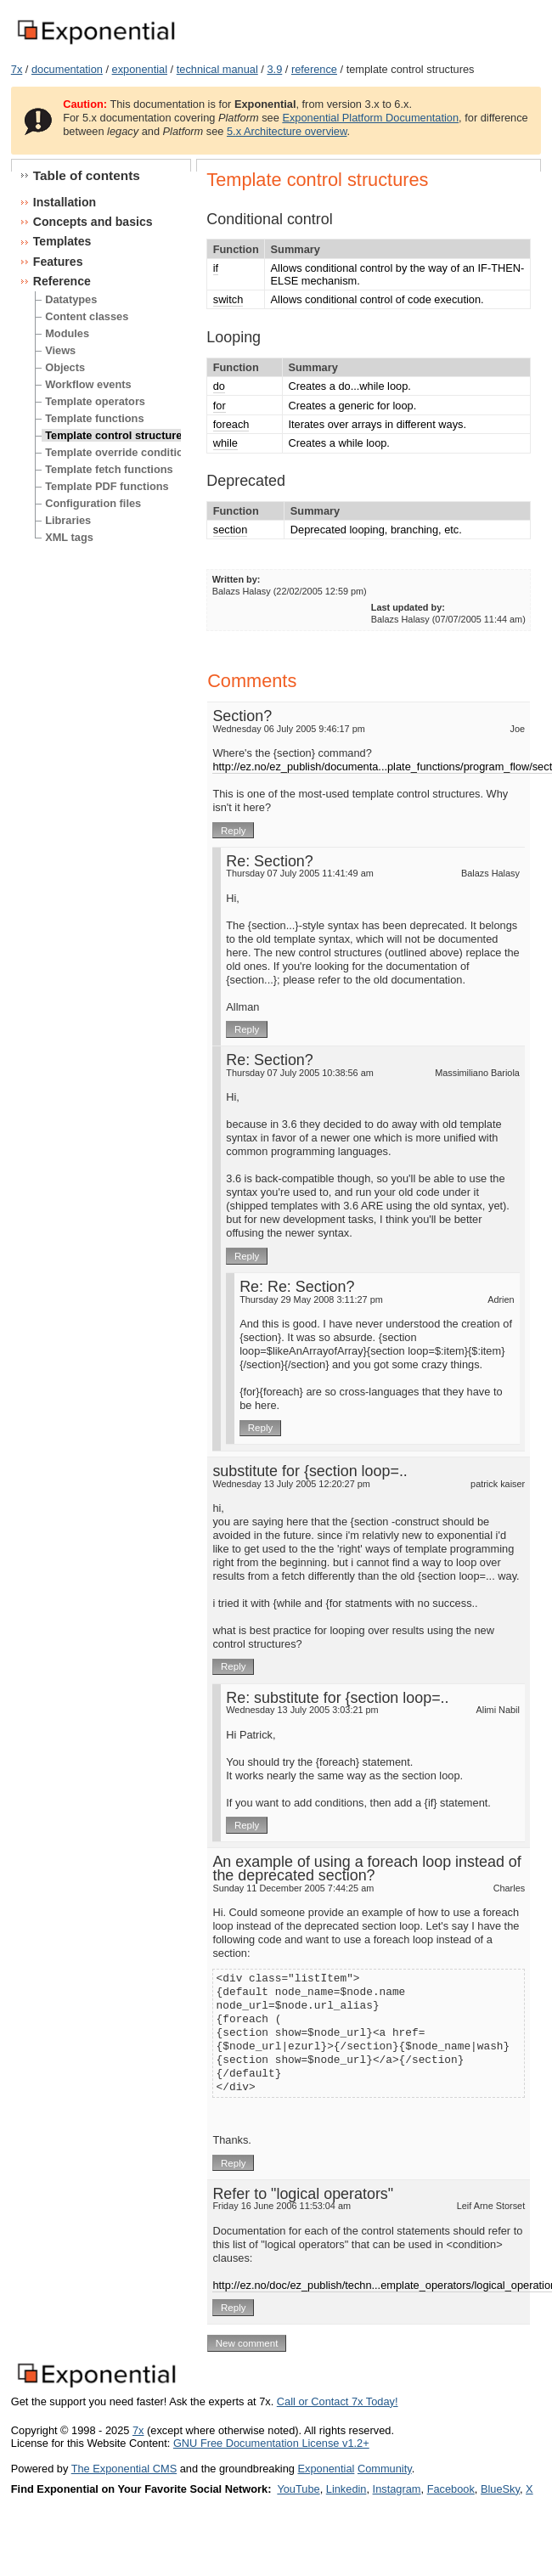 Image resolution: width=552 pixels, height=2576 pixels. Describe the element at coordinates (219, 405) in the screenshot. I see `for` at that location.